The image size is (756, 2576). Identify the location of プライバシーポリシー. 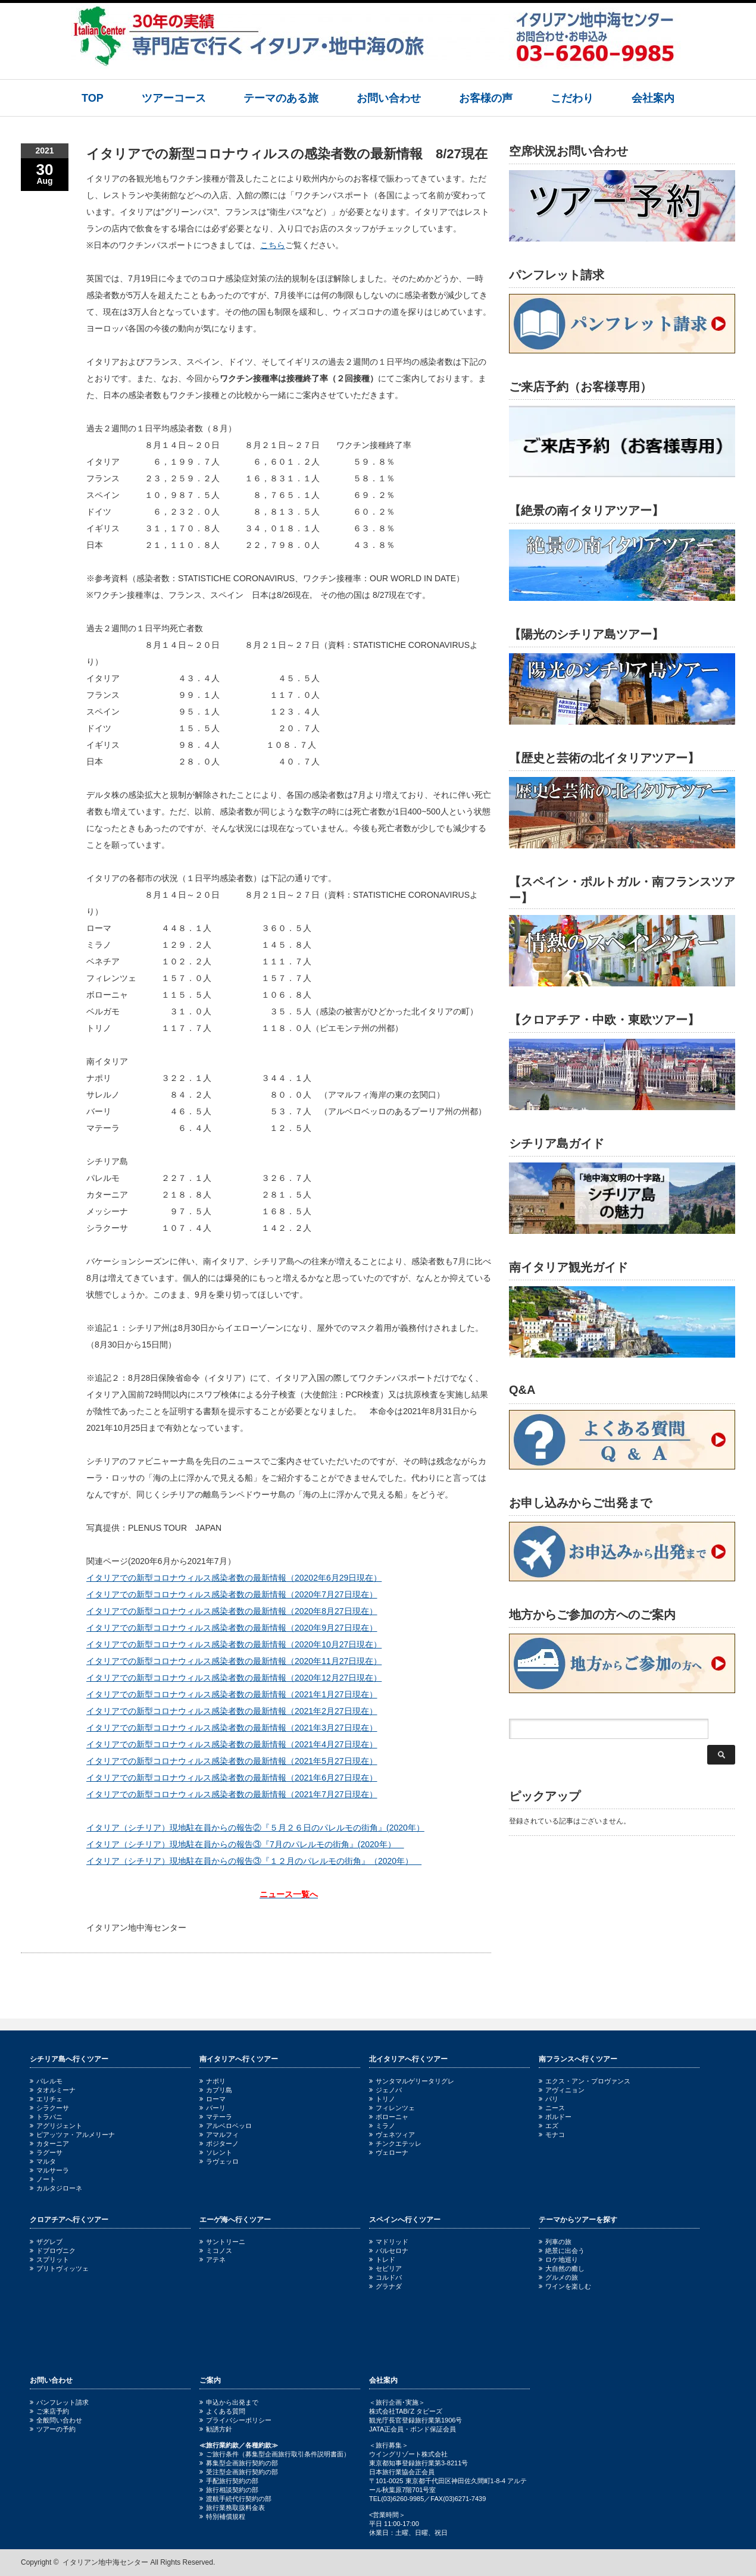
(235, 2420).